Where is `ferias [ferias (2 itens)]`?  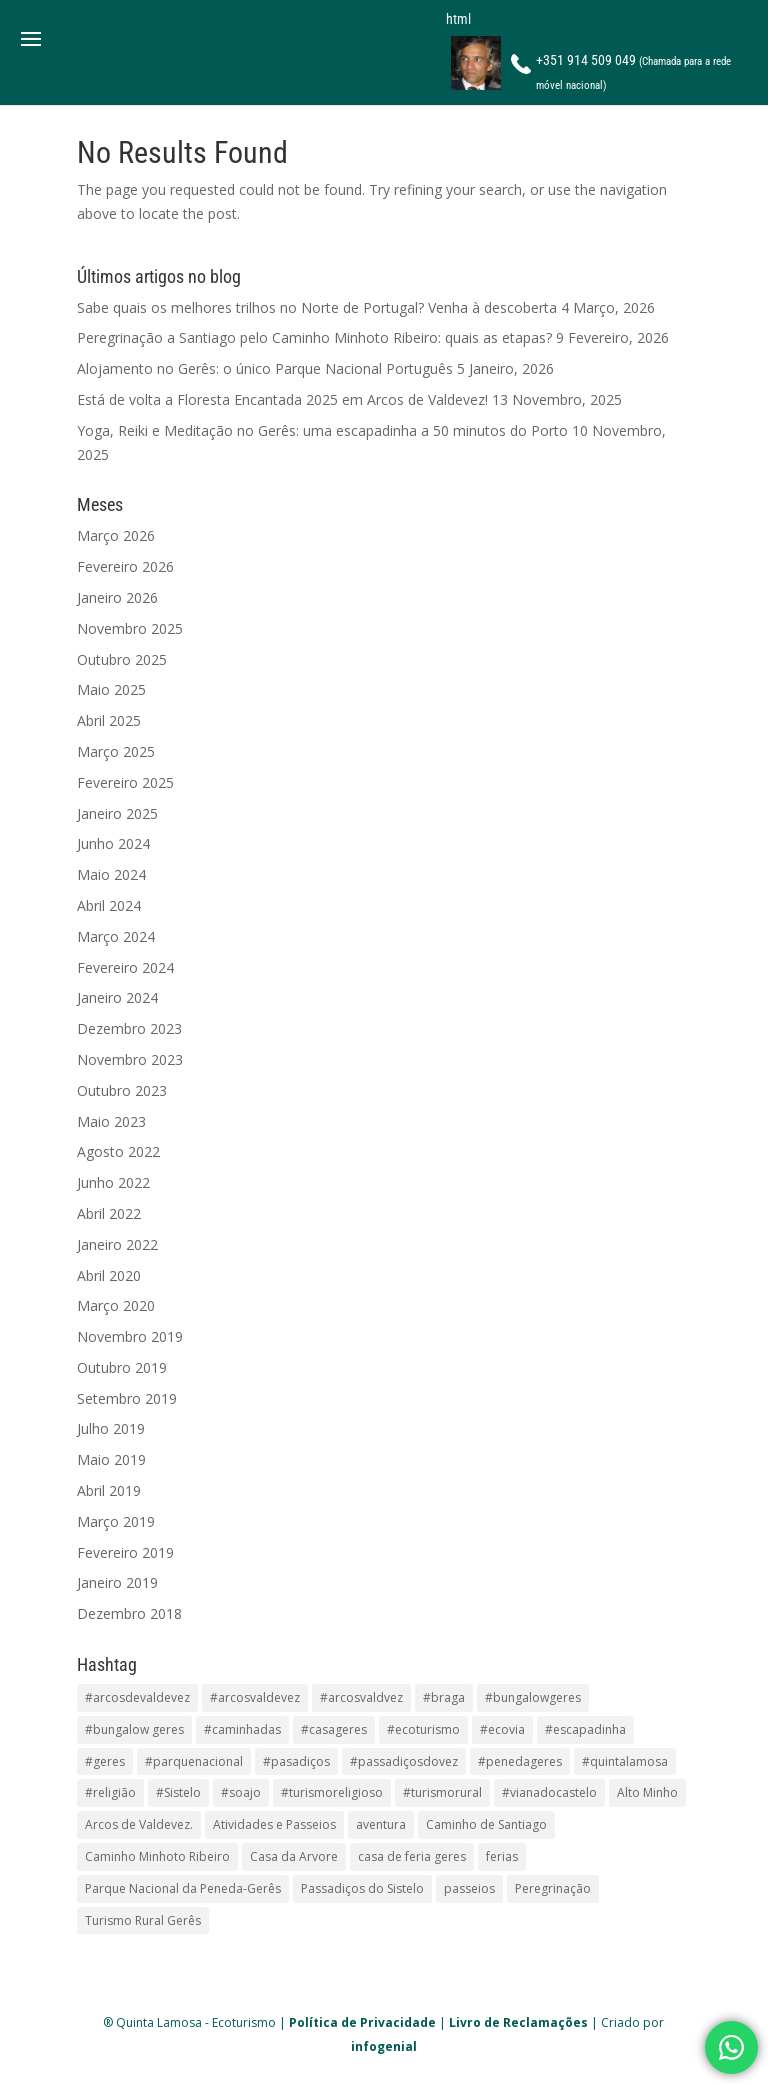
ferias [ferias (2 itens)] is located at coordinates (502, 1856).